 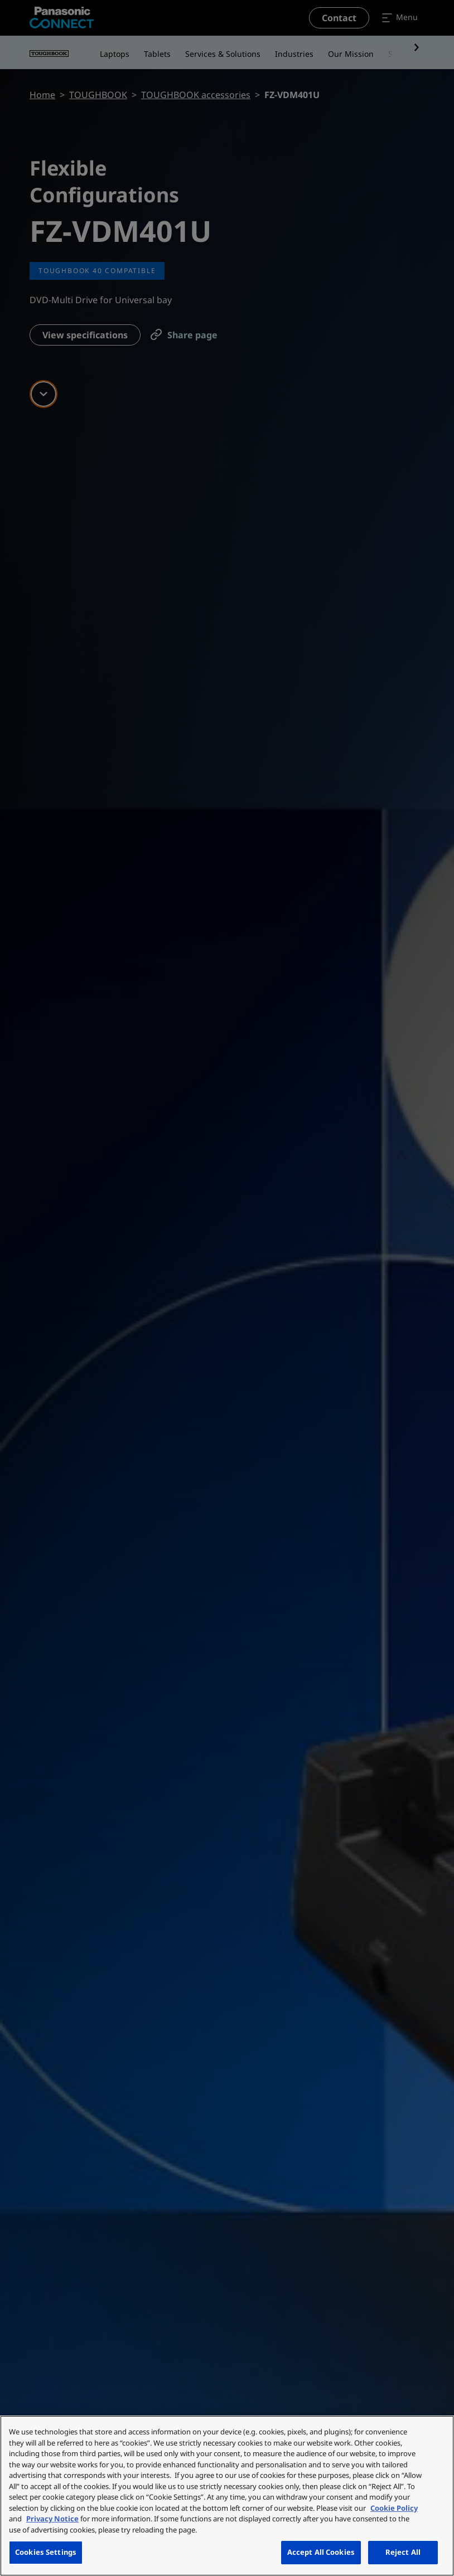 What do you see at coordinates (394, 2508) in the screenshot?
I see `Cookie Policy` at bounding box center [394, 2508].